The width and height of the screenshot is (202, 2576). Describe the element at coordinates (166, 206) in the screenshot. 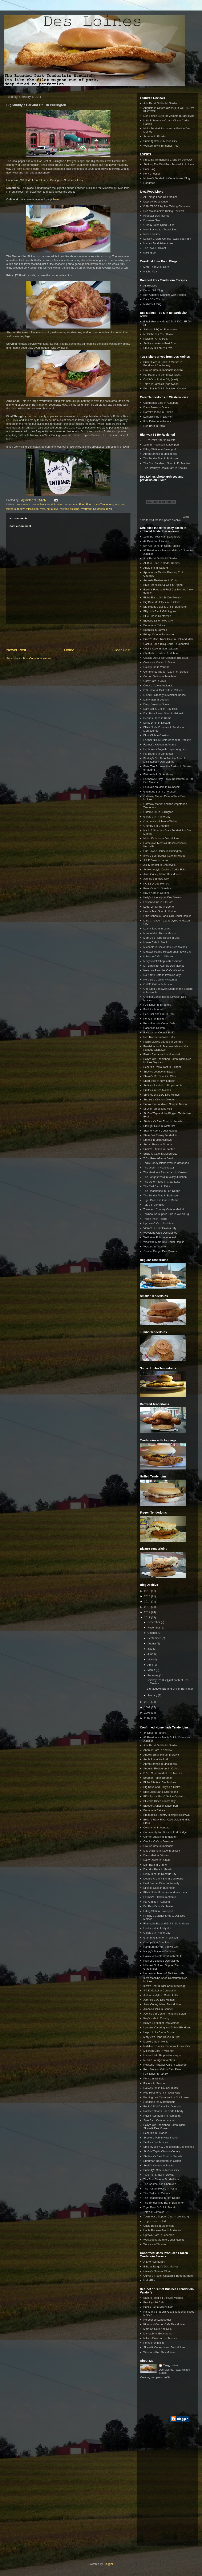

I see `DSM TACOS by The Talking Chihuaua` at that location.